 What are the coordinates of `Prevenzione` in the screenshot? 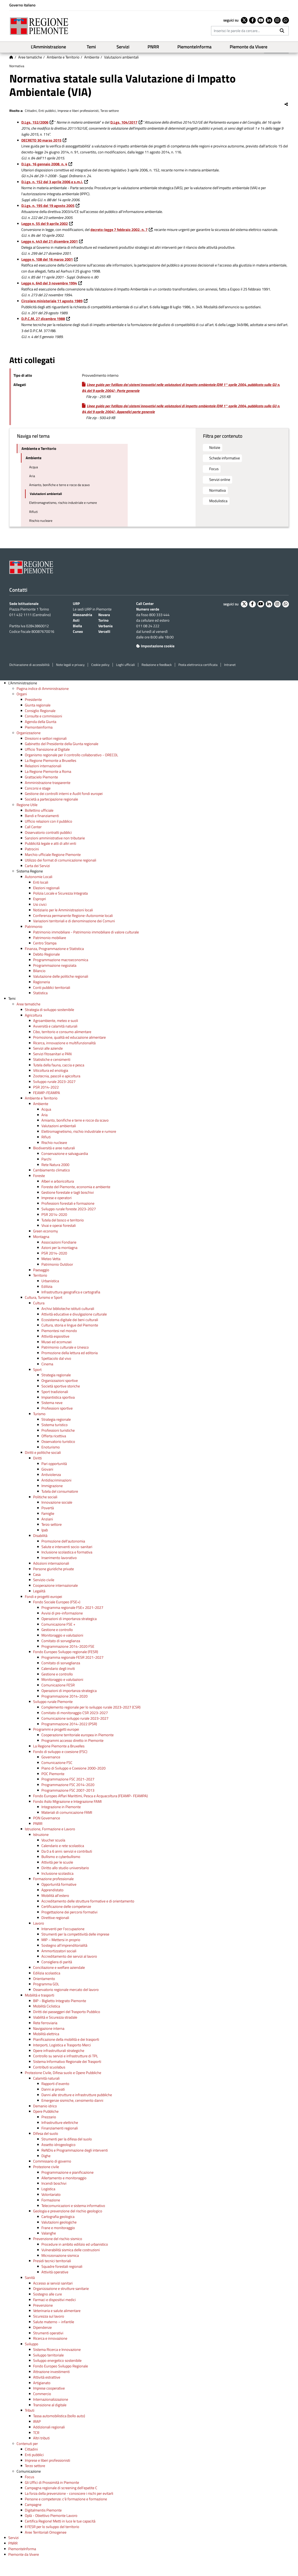 It's located at (43, 2319).